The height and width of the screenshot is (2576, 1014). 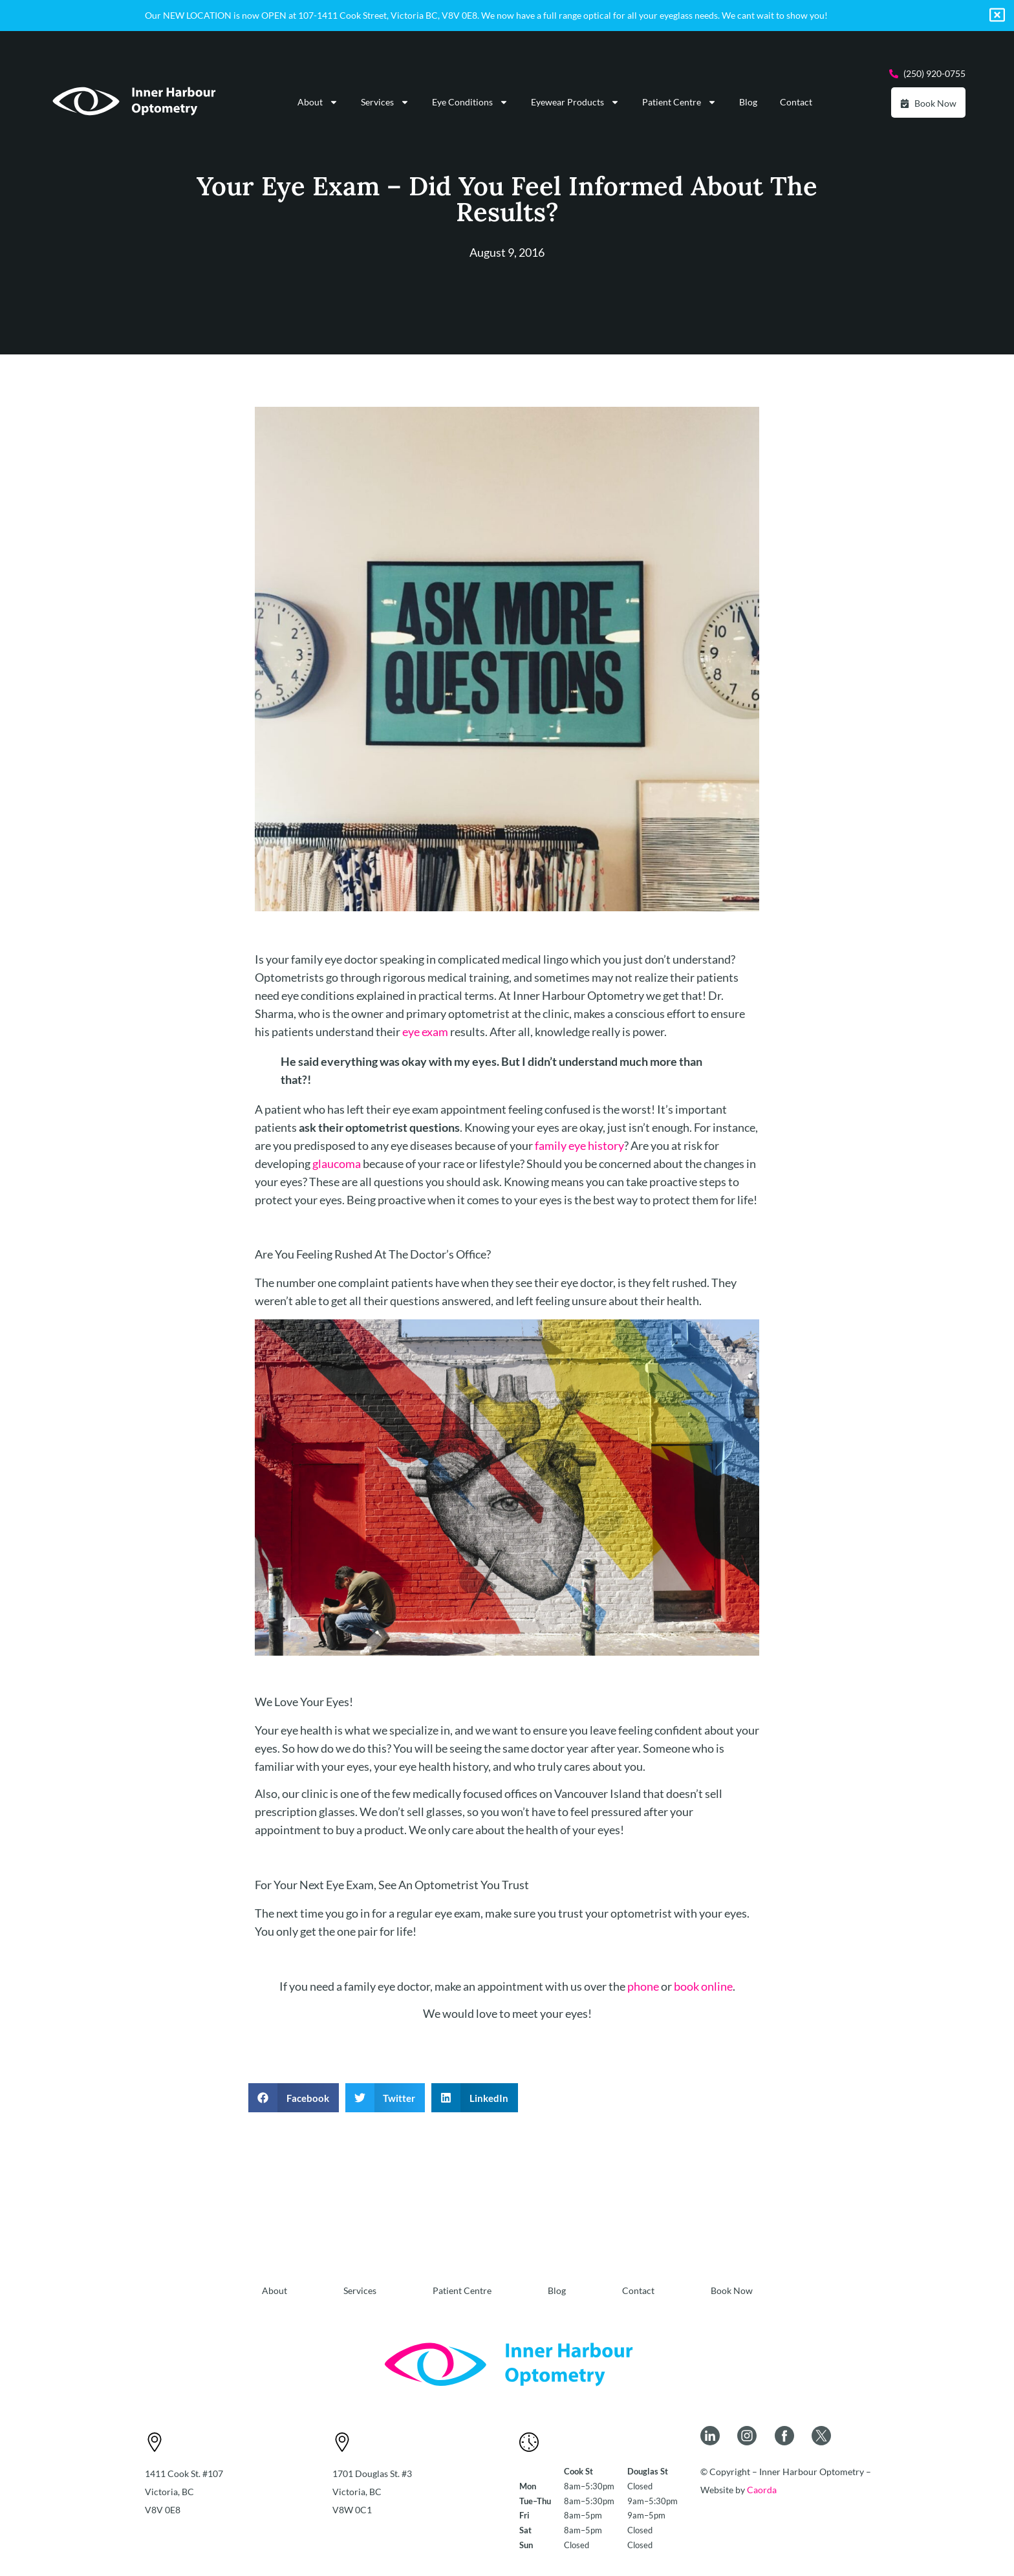 I want to click on family eye history, so click(x=579, y=1145).